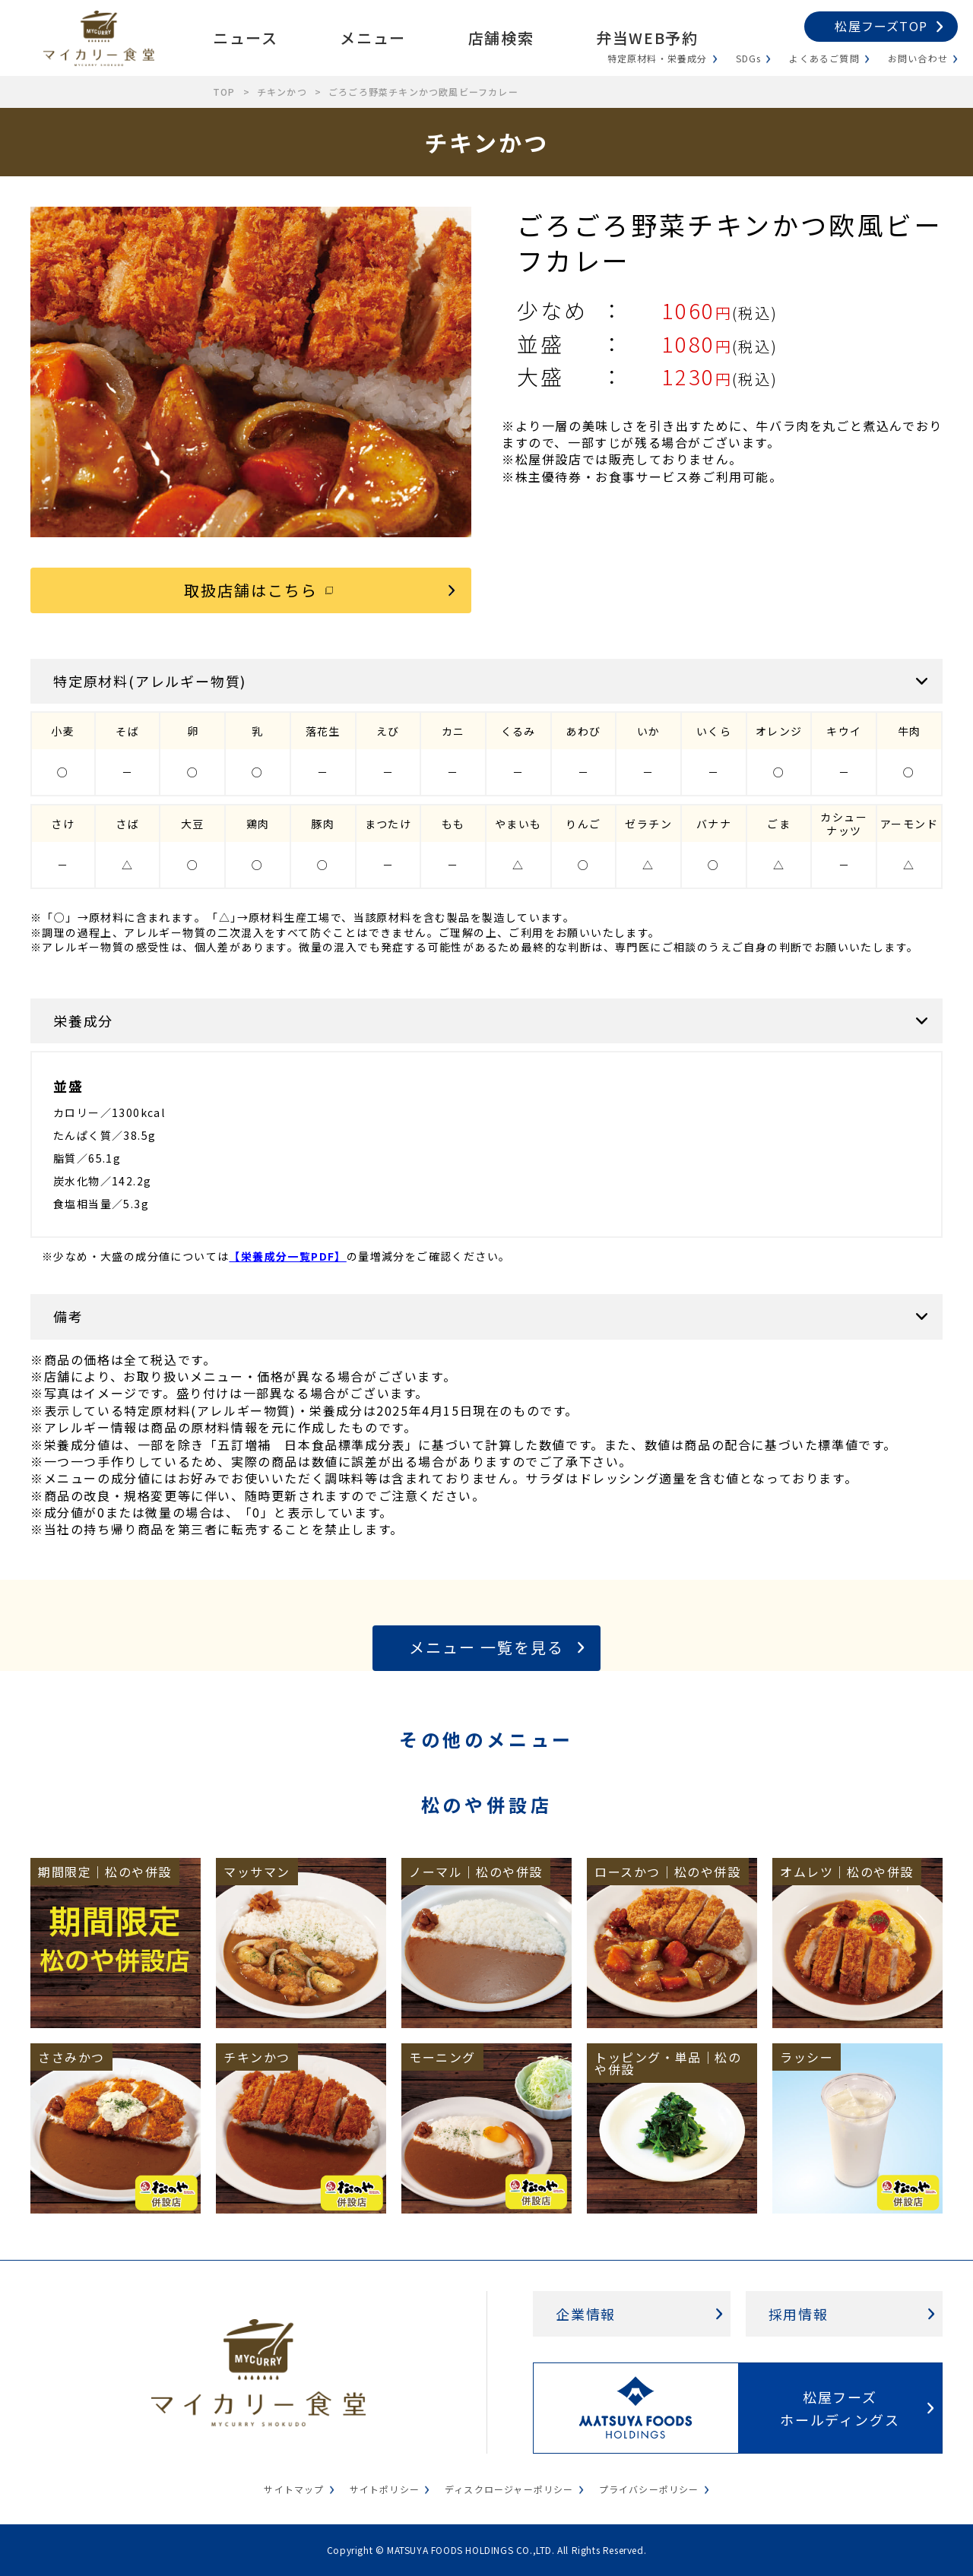 The image size is (973, 2576). Describe the element at coordinates (385, 2489) in the screenshot. I see `サイトポリシー` at that location.